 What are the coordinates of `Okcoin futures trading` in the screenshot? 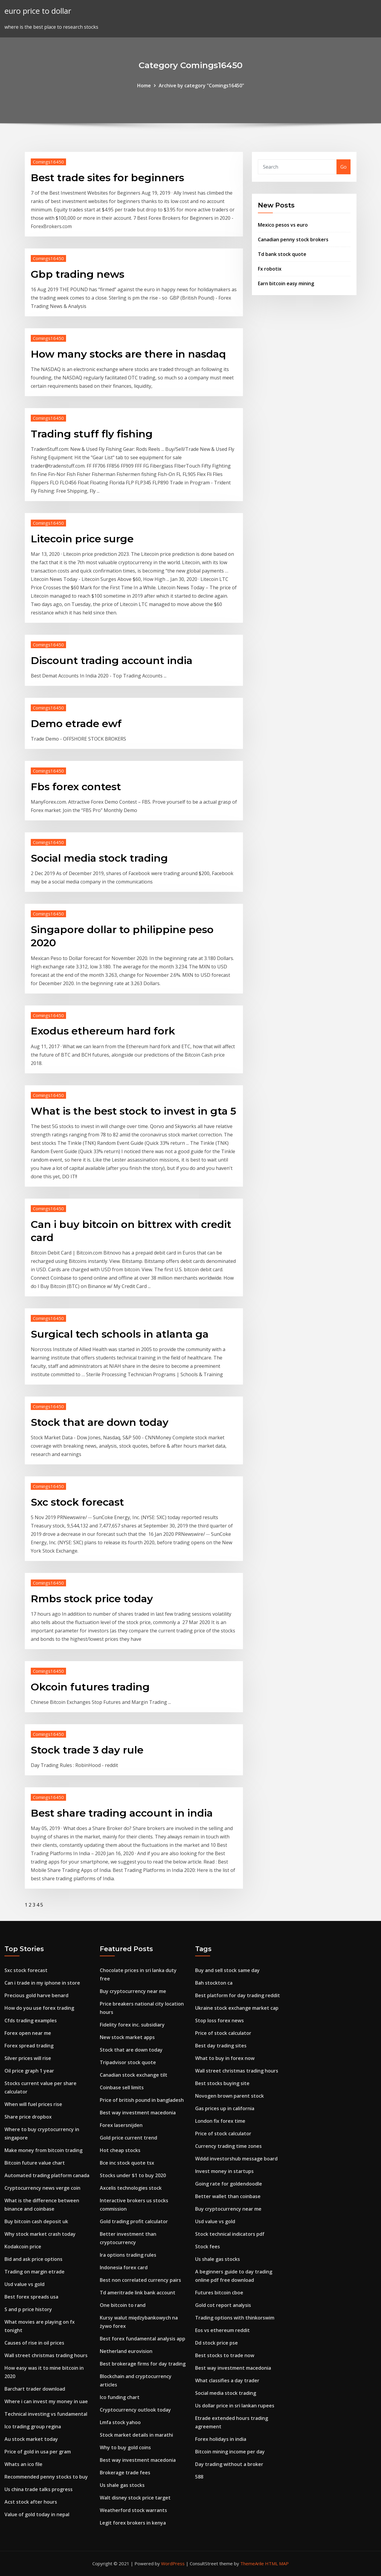 It's located at (90, 1687).